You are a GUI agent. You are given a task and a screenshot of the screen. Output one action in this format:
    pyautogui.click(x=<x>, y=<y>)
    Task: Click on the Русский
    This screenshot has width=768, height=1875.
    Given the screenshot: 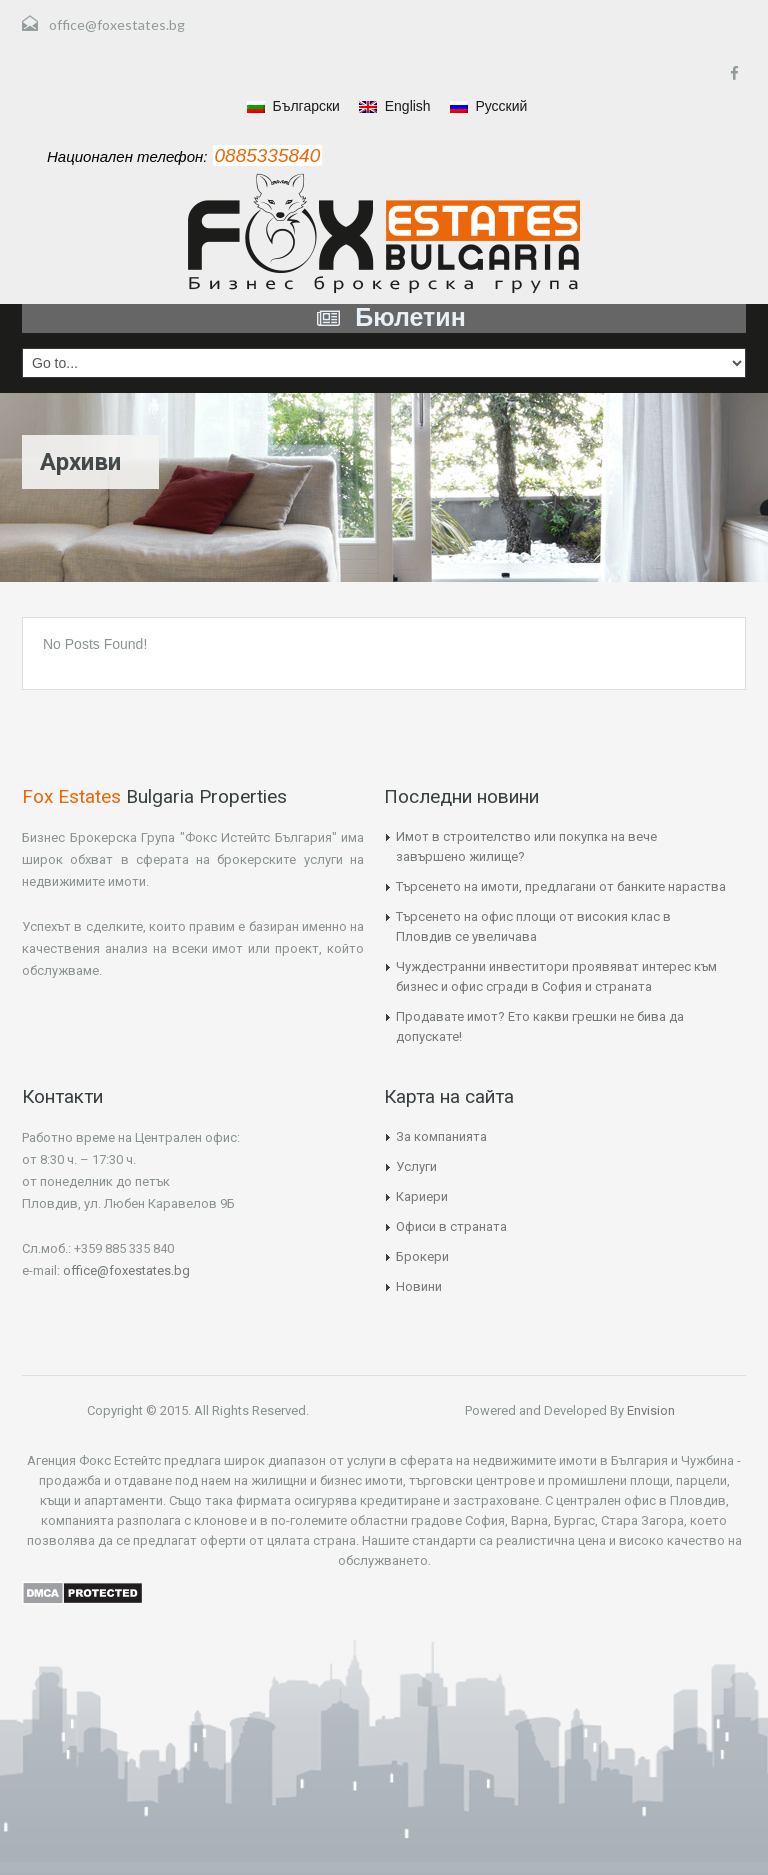 What is the action you would take?
    pyautogui.click(x=489, y=106)
    